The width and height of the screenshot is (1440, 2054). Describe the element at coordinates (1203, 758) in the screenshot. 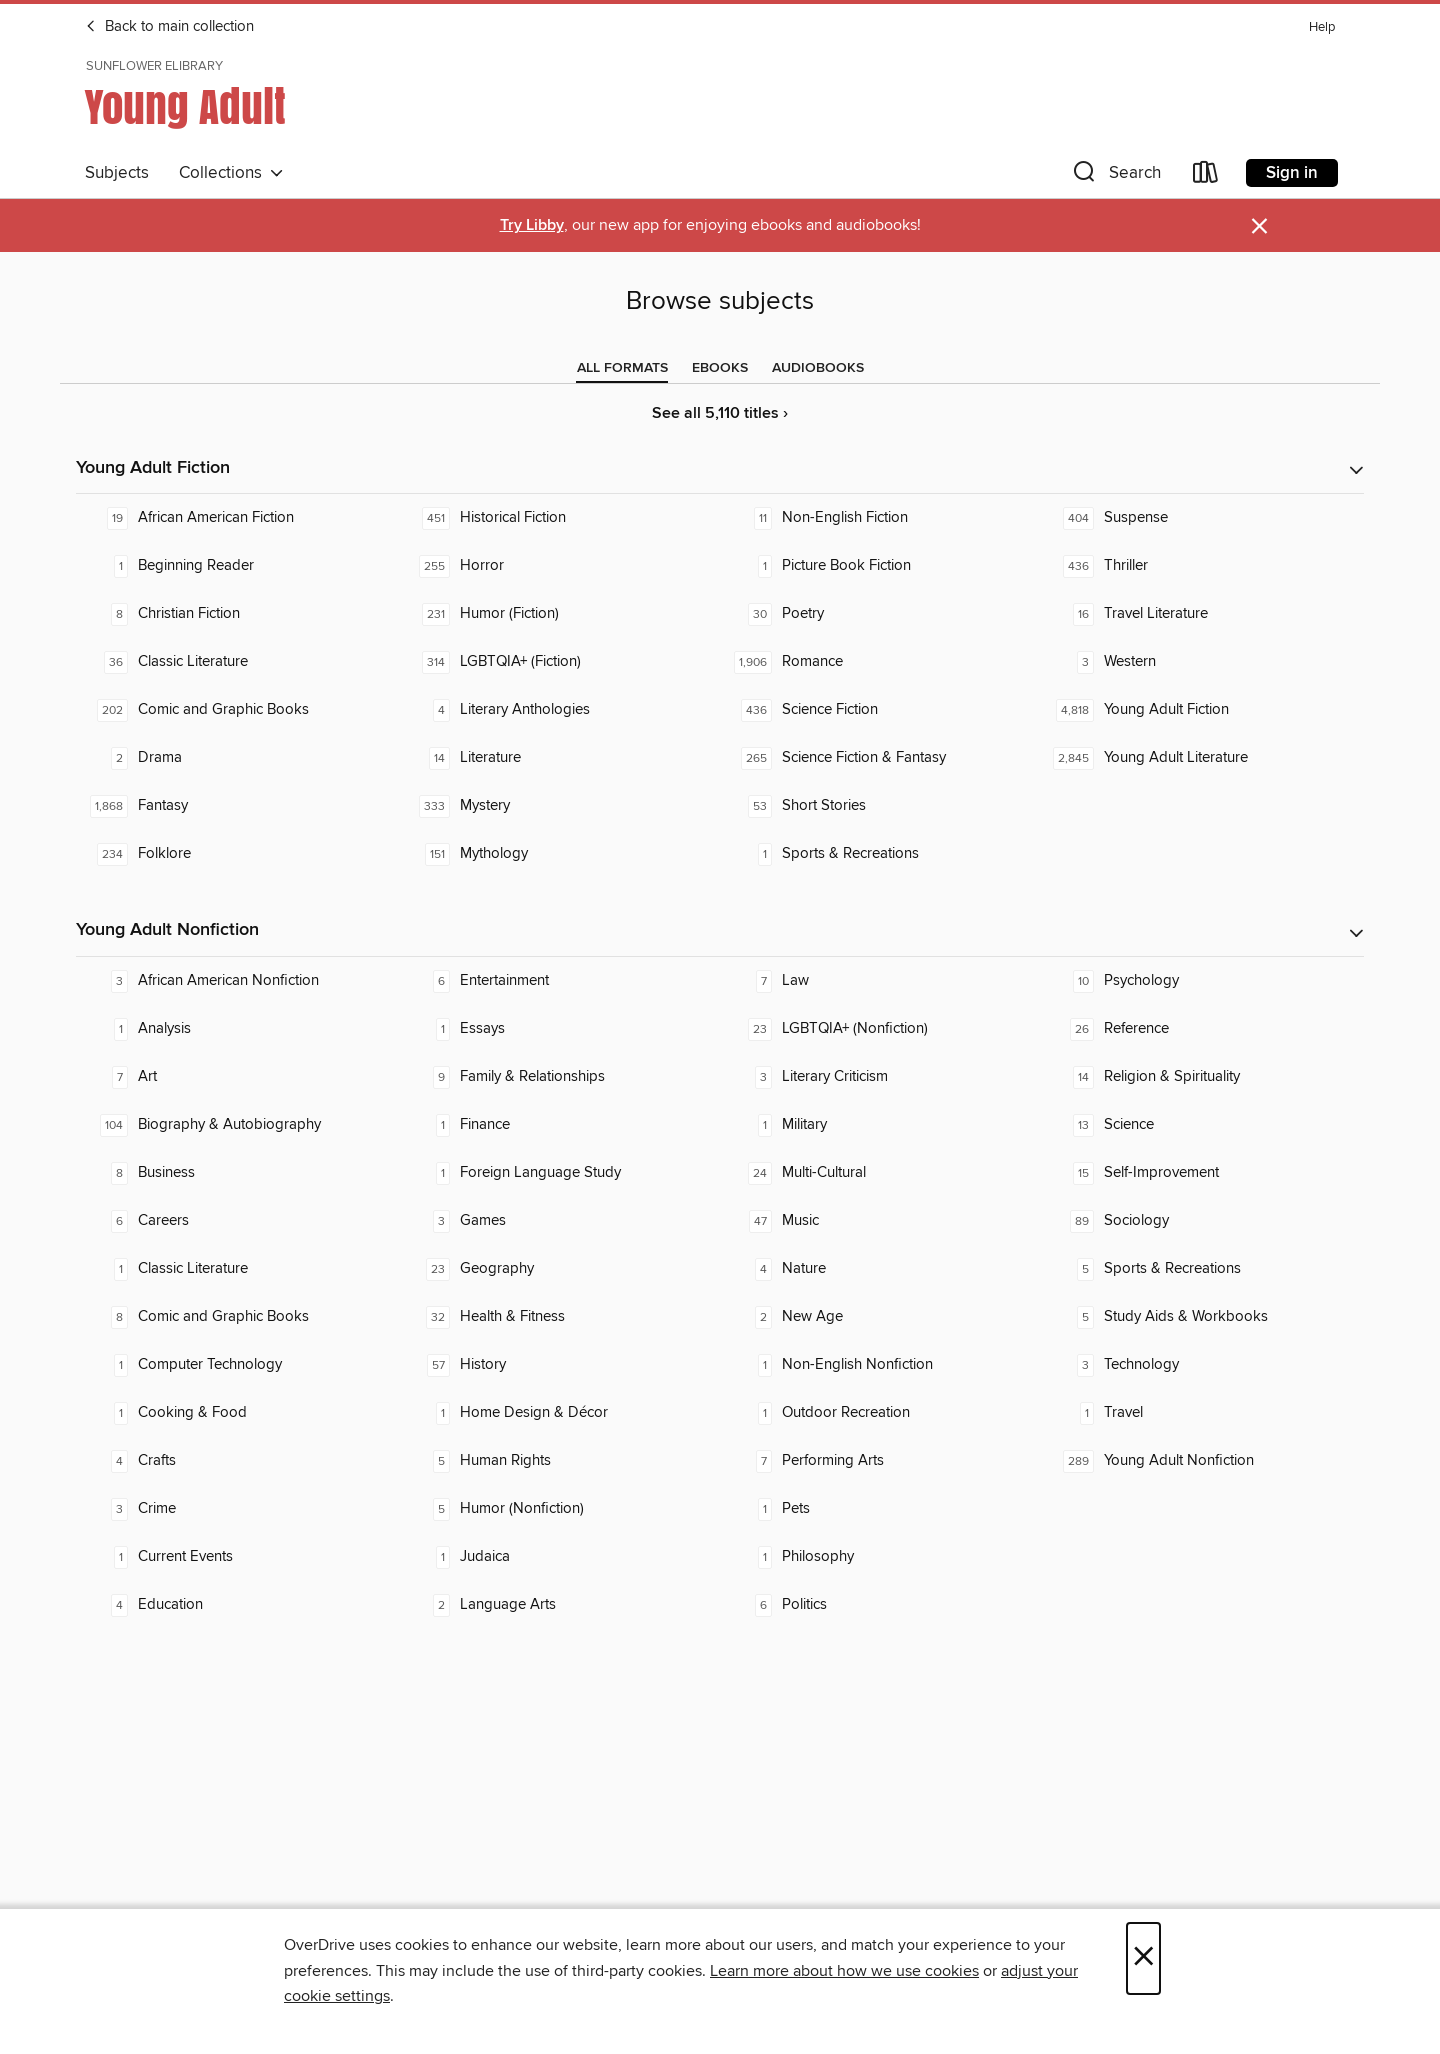

I see `[Young Adult Literature. 2,845 titles in collection.]` at that location.